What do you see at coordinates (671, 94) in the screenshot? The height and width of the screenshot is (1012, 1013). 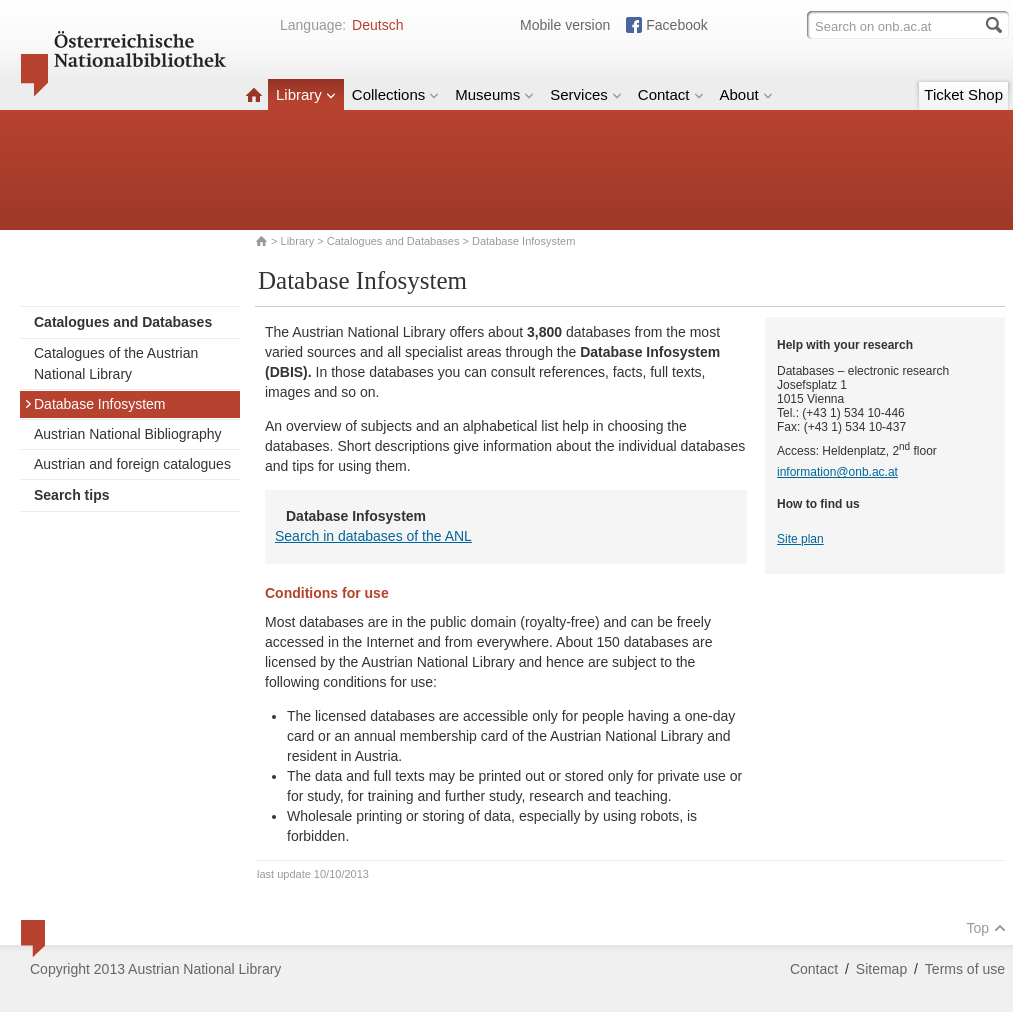 I see `Contact` at bounding box center [671, 94].